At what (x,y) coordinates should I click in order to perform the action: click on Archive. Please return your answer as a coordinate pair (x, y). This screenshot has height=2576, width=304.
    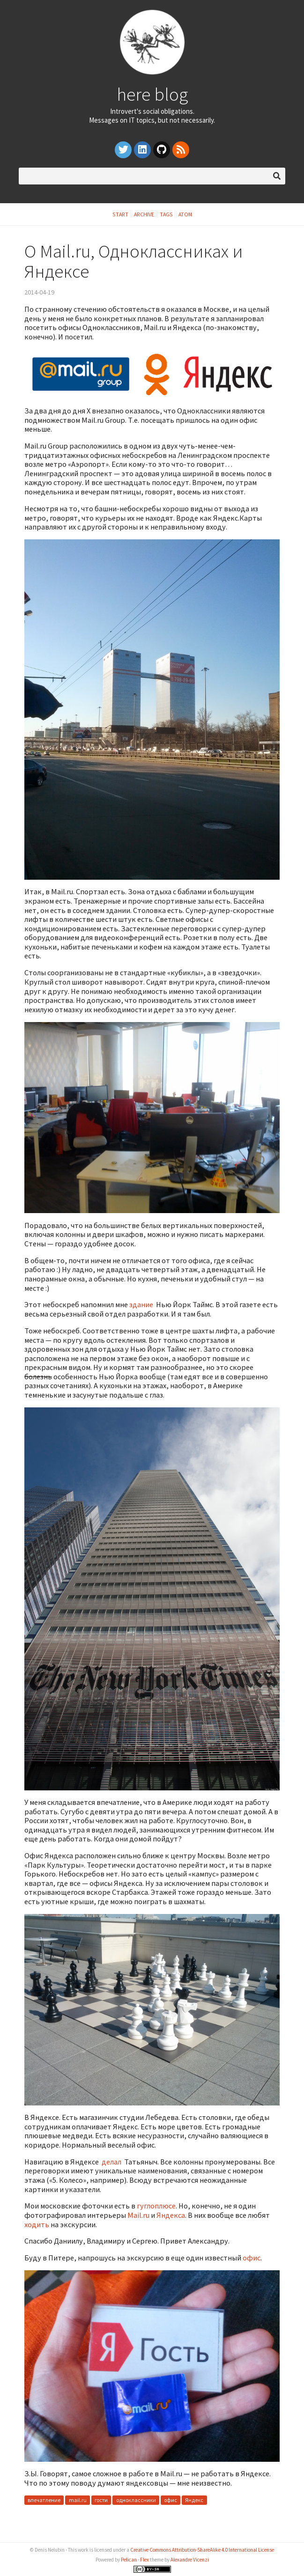
    Looking at the image, I should click on (144, 214).